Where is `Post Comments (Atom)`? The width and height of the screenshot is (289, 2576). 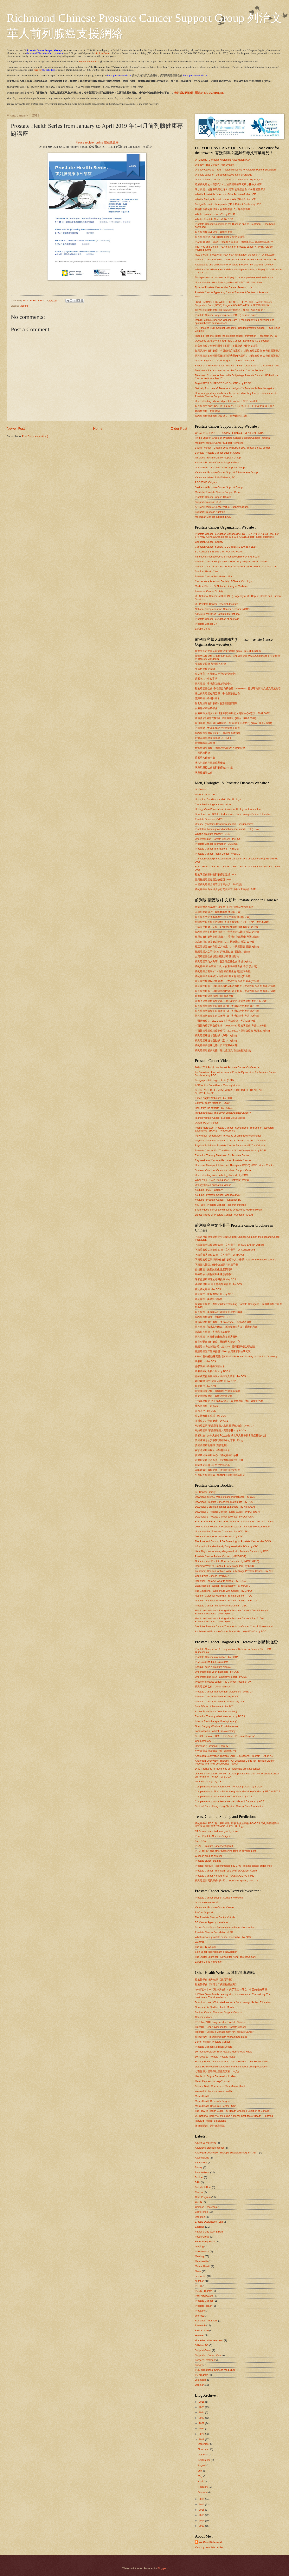 Post Comments (Atom) is located at coordinates (35, 436).